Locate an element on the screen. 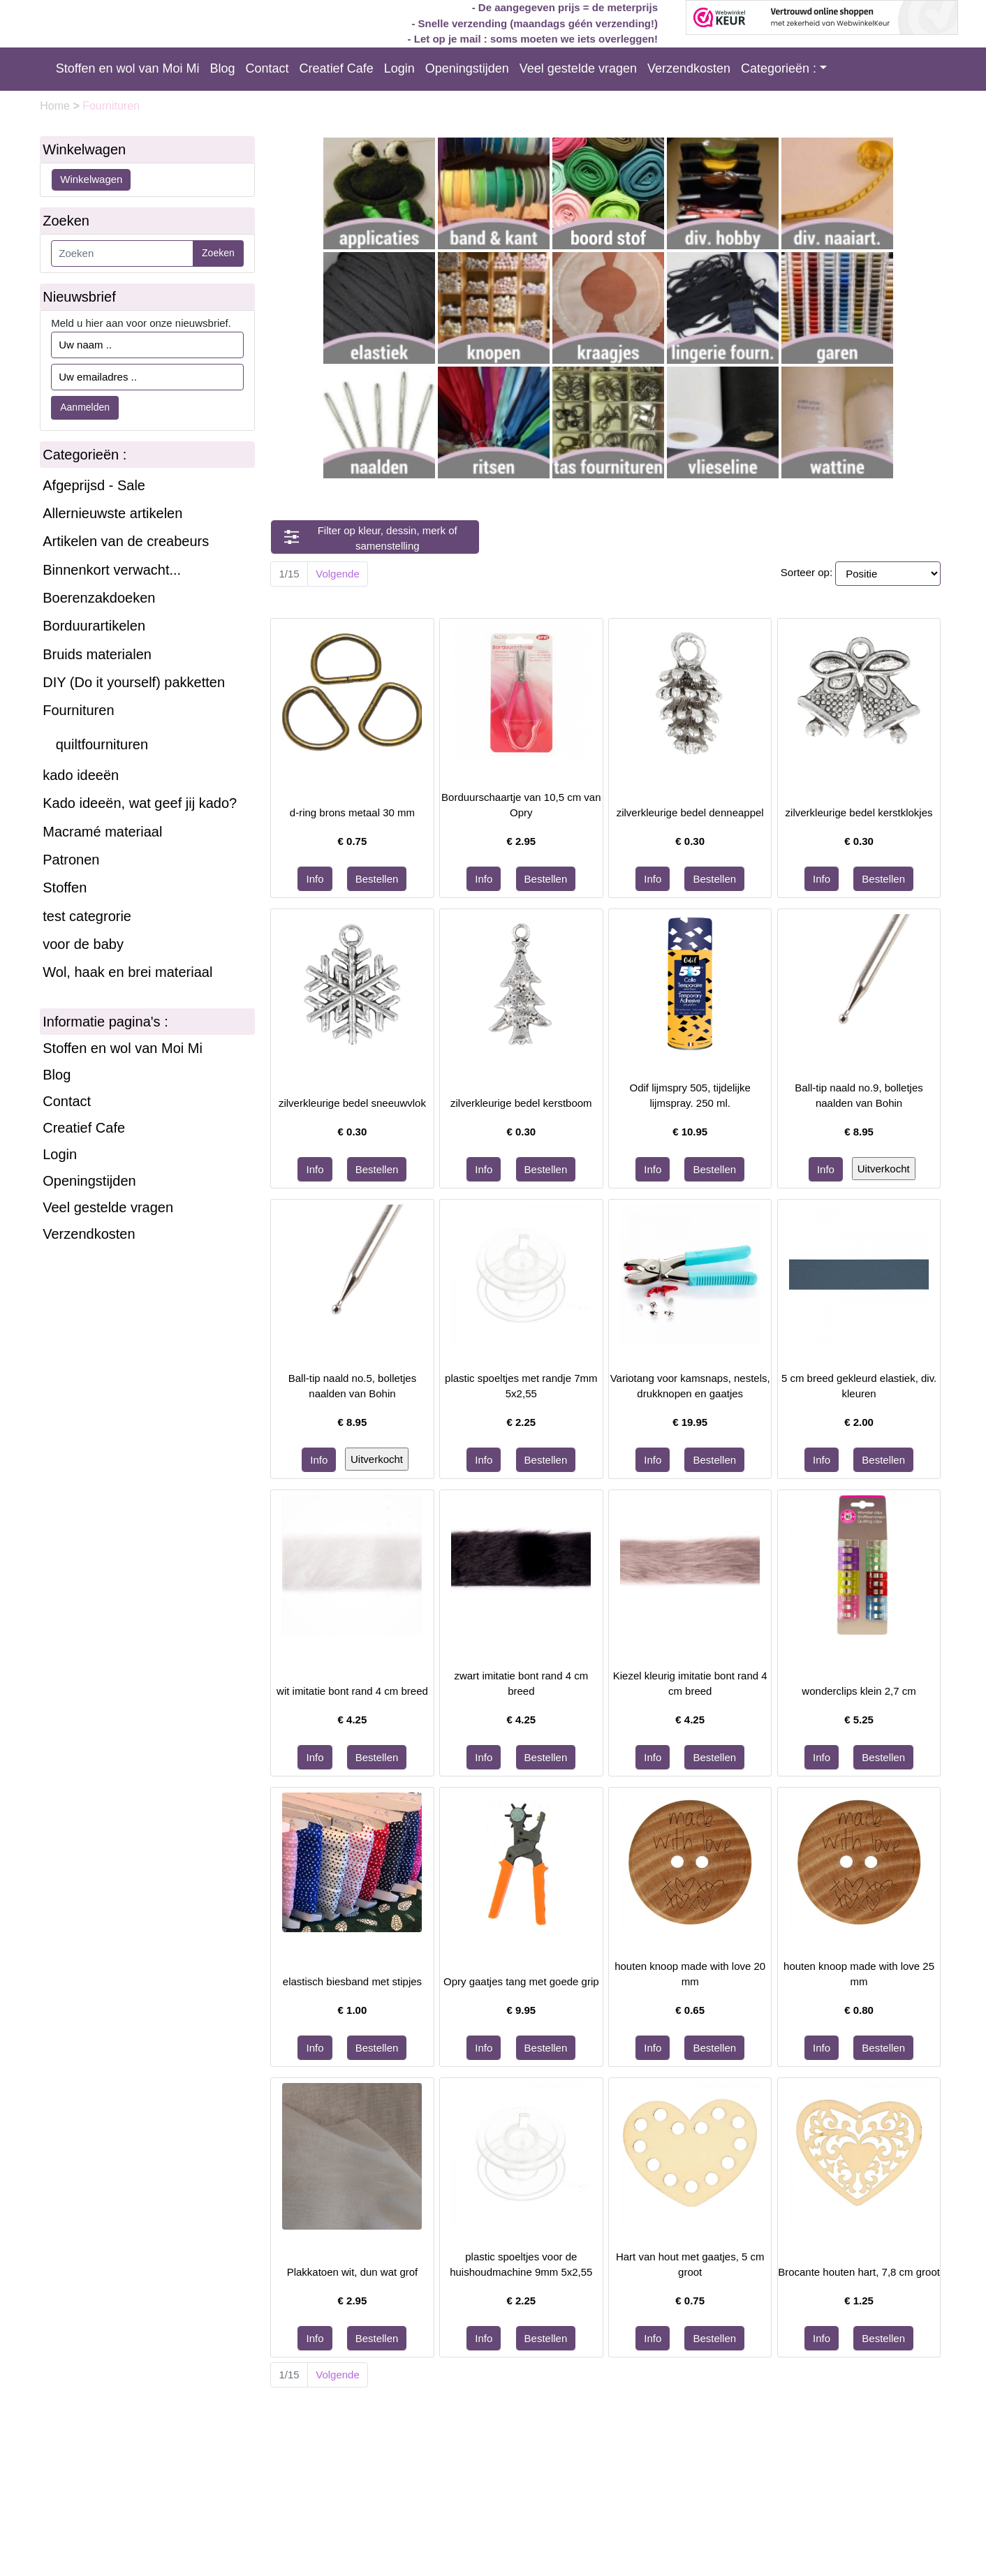  Openingstijden is located at coordinates (467, 68).